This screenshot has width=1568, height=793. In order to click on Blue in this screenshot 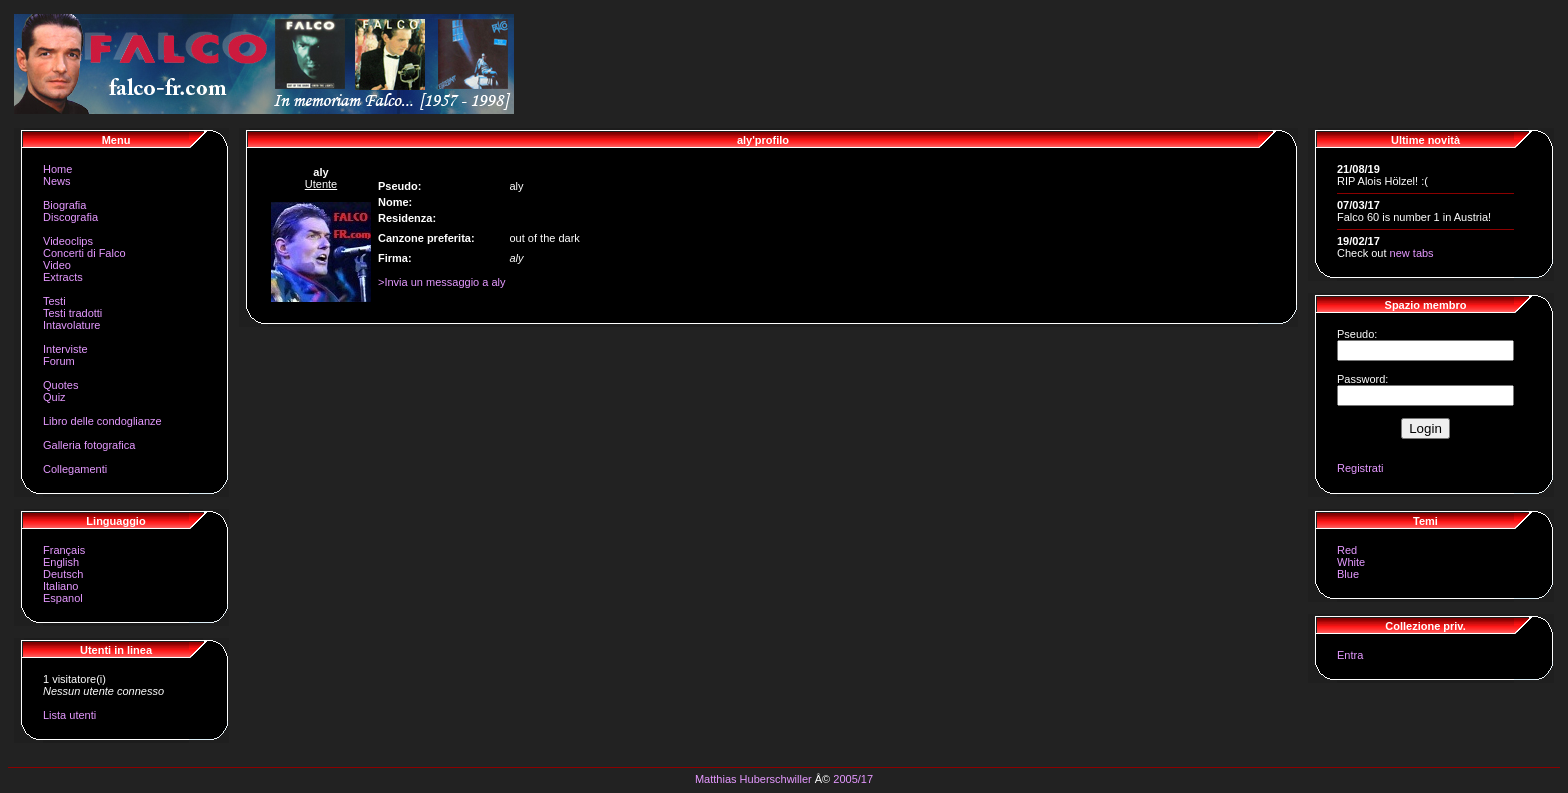, I will do `click(1348, 574)`.